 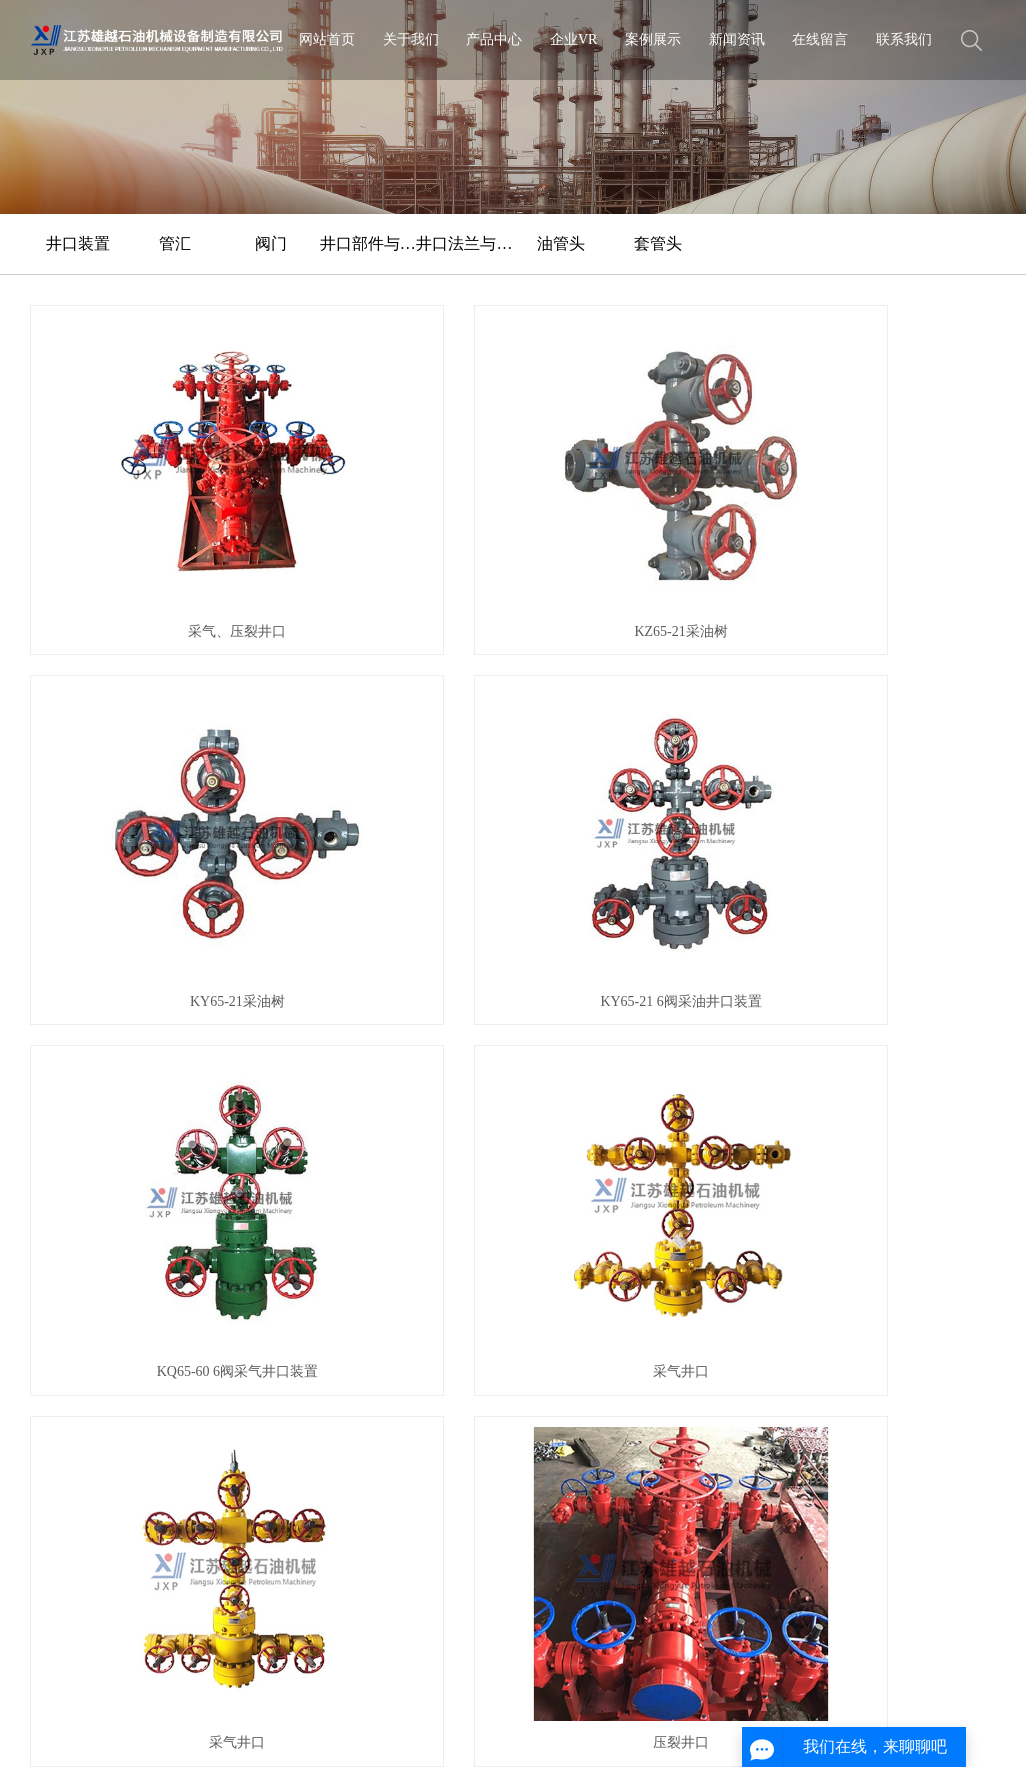 I want to click on 联系我们, so click(x=904, y=39).